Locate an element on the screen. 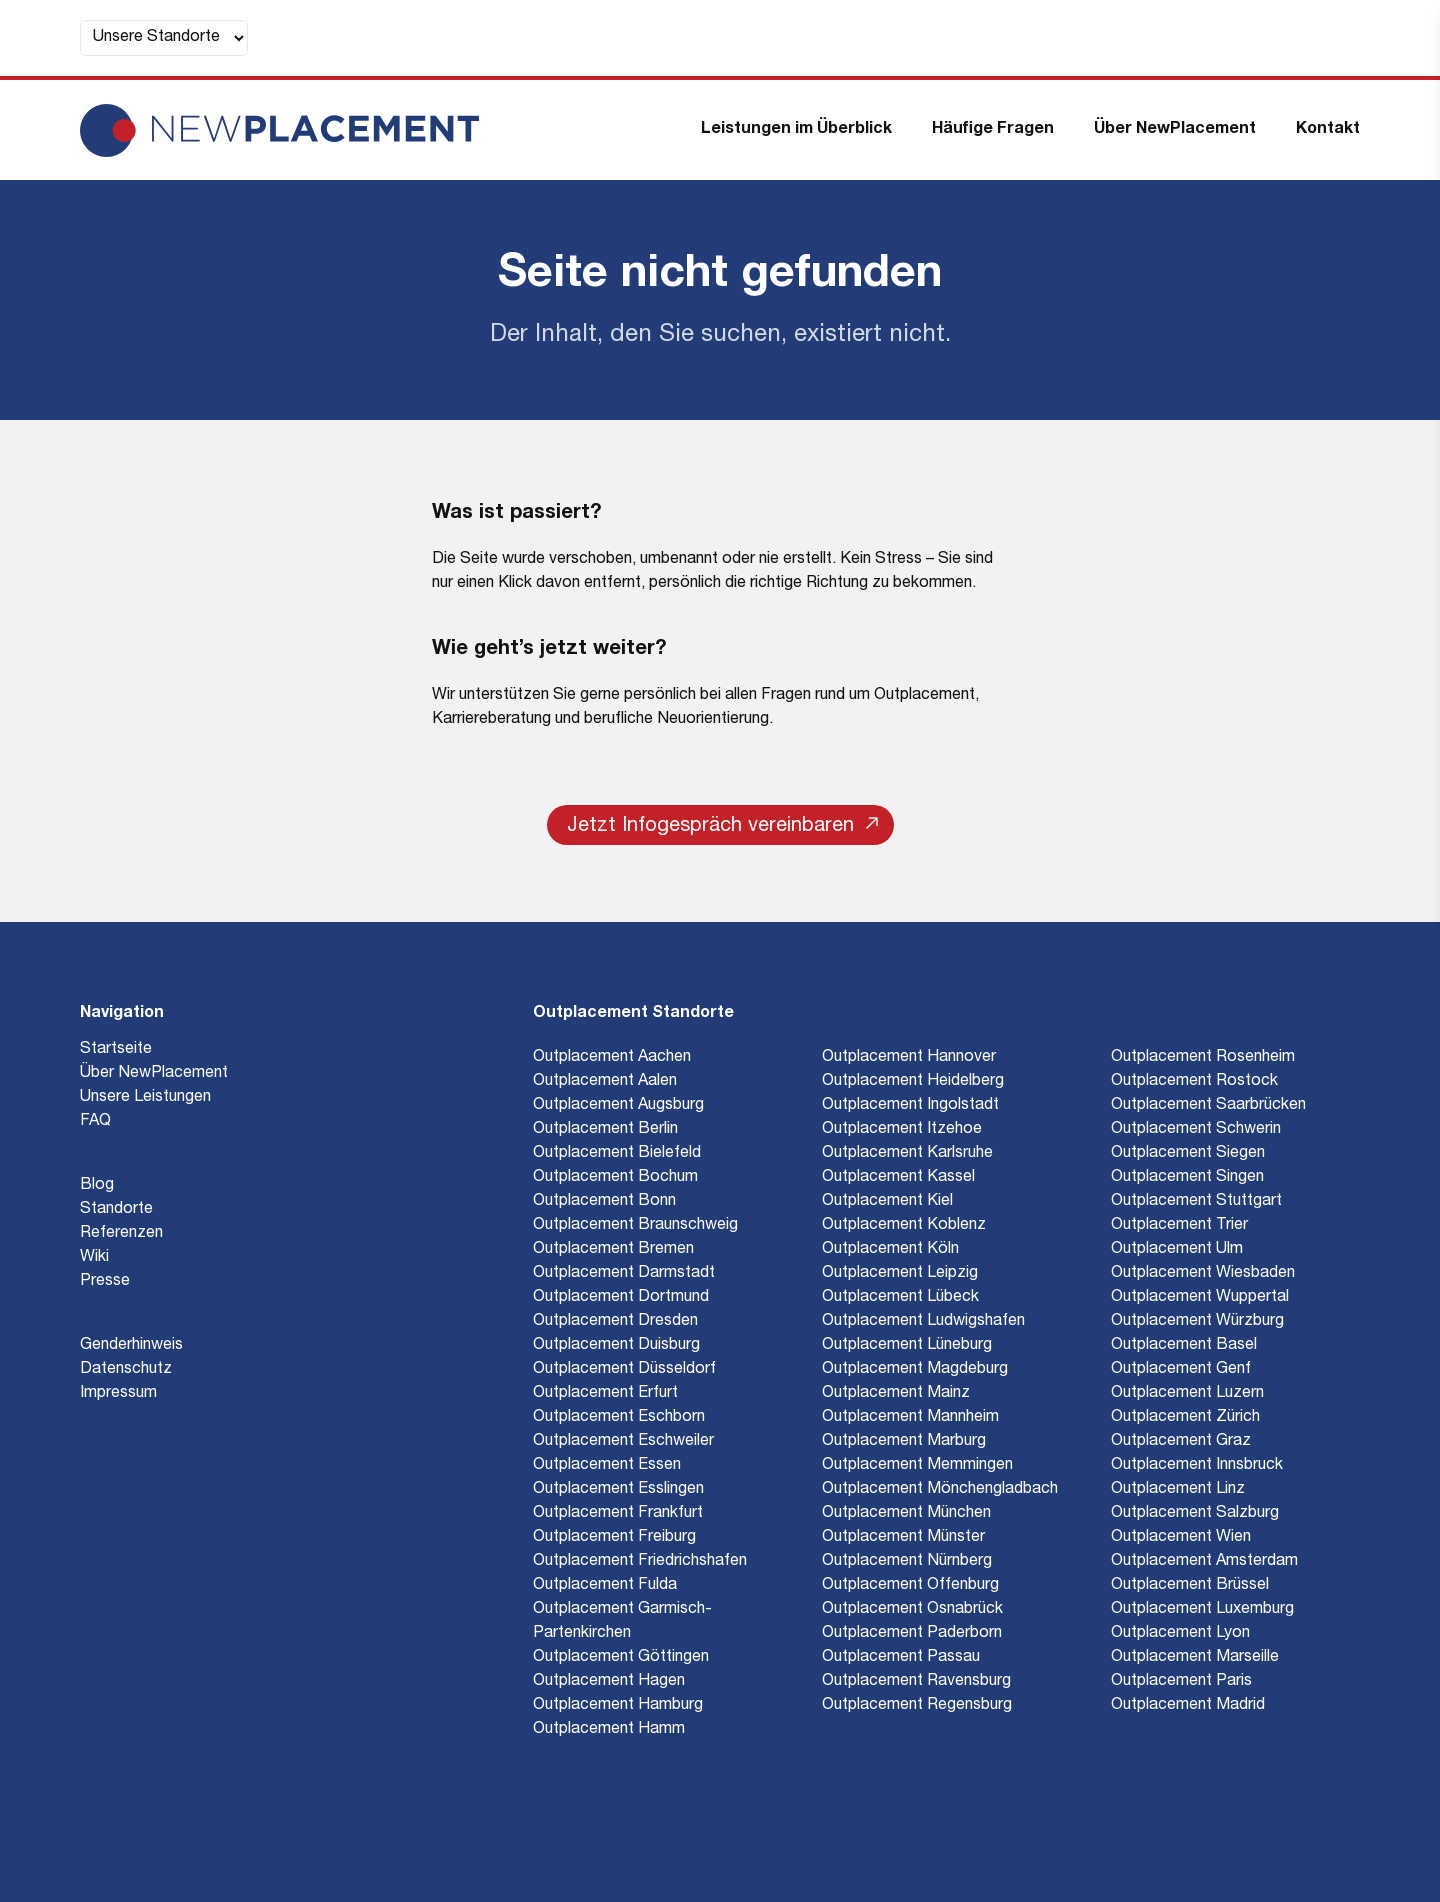 The width and height of the screenshot is (1440, 1902). Blog is located at coordinates (97, 1186).